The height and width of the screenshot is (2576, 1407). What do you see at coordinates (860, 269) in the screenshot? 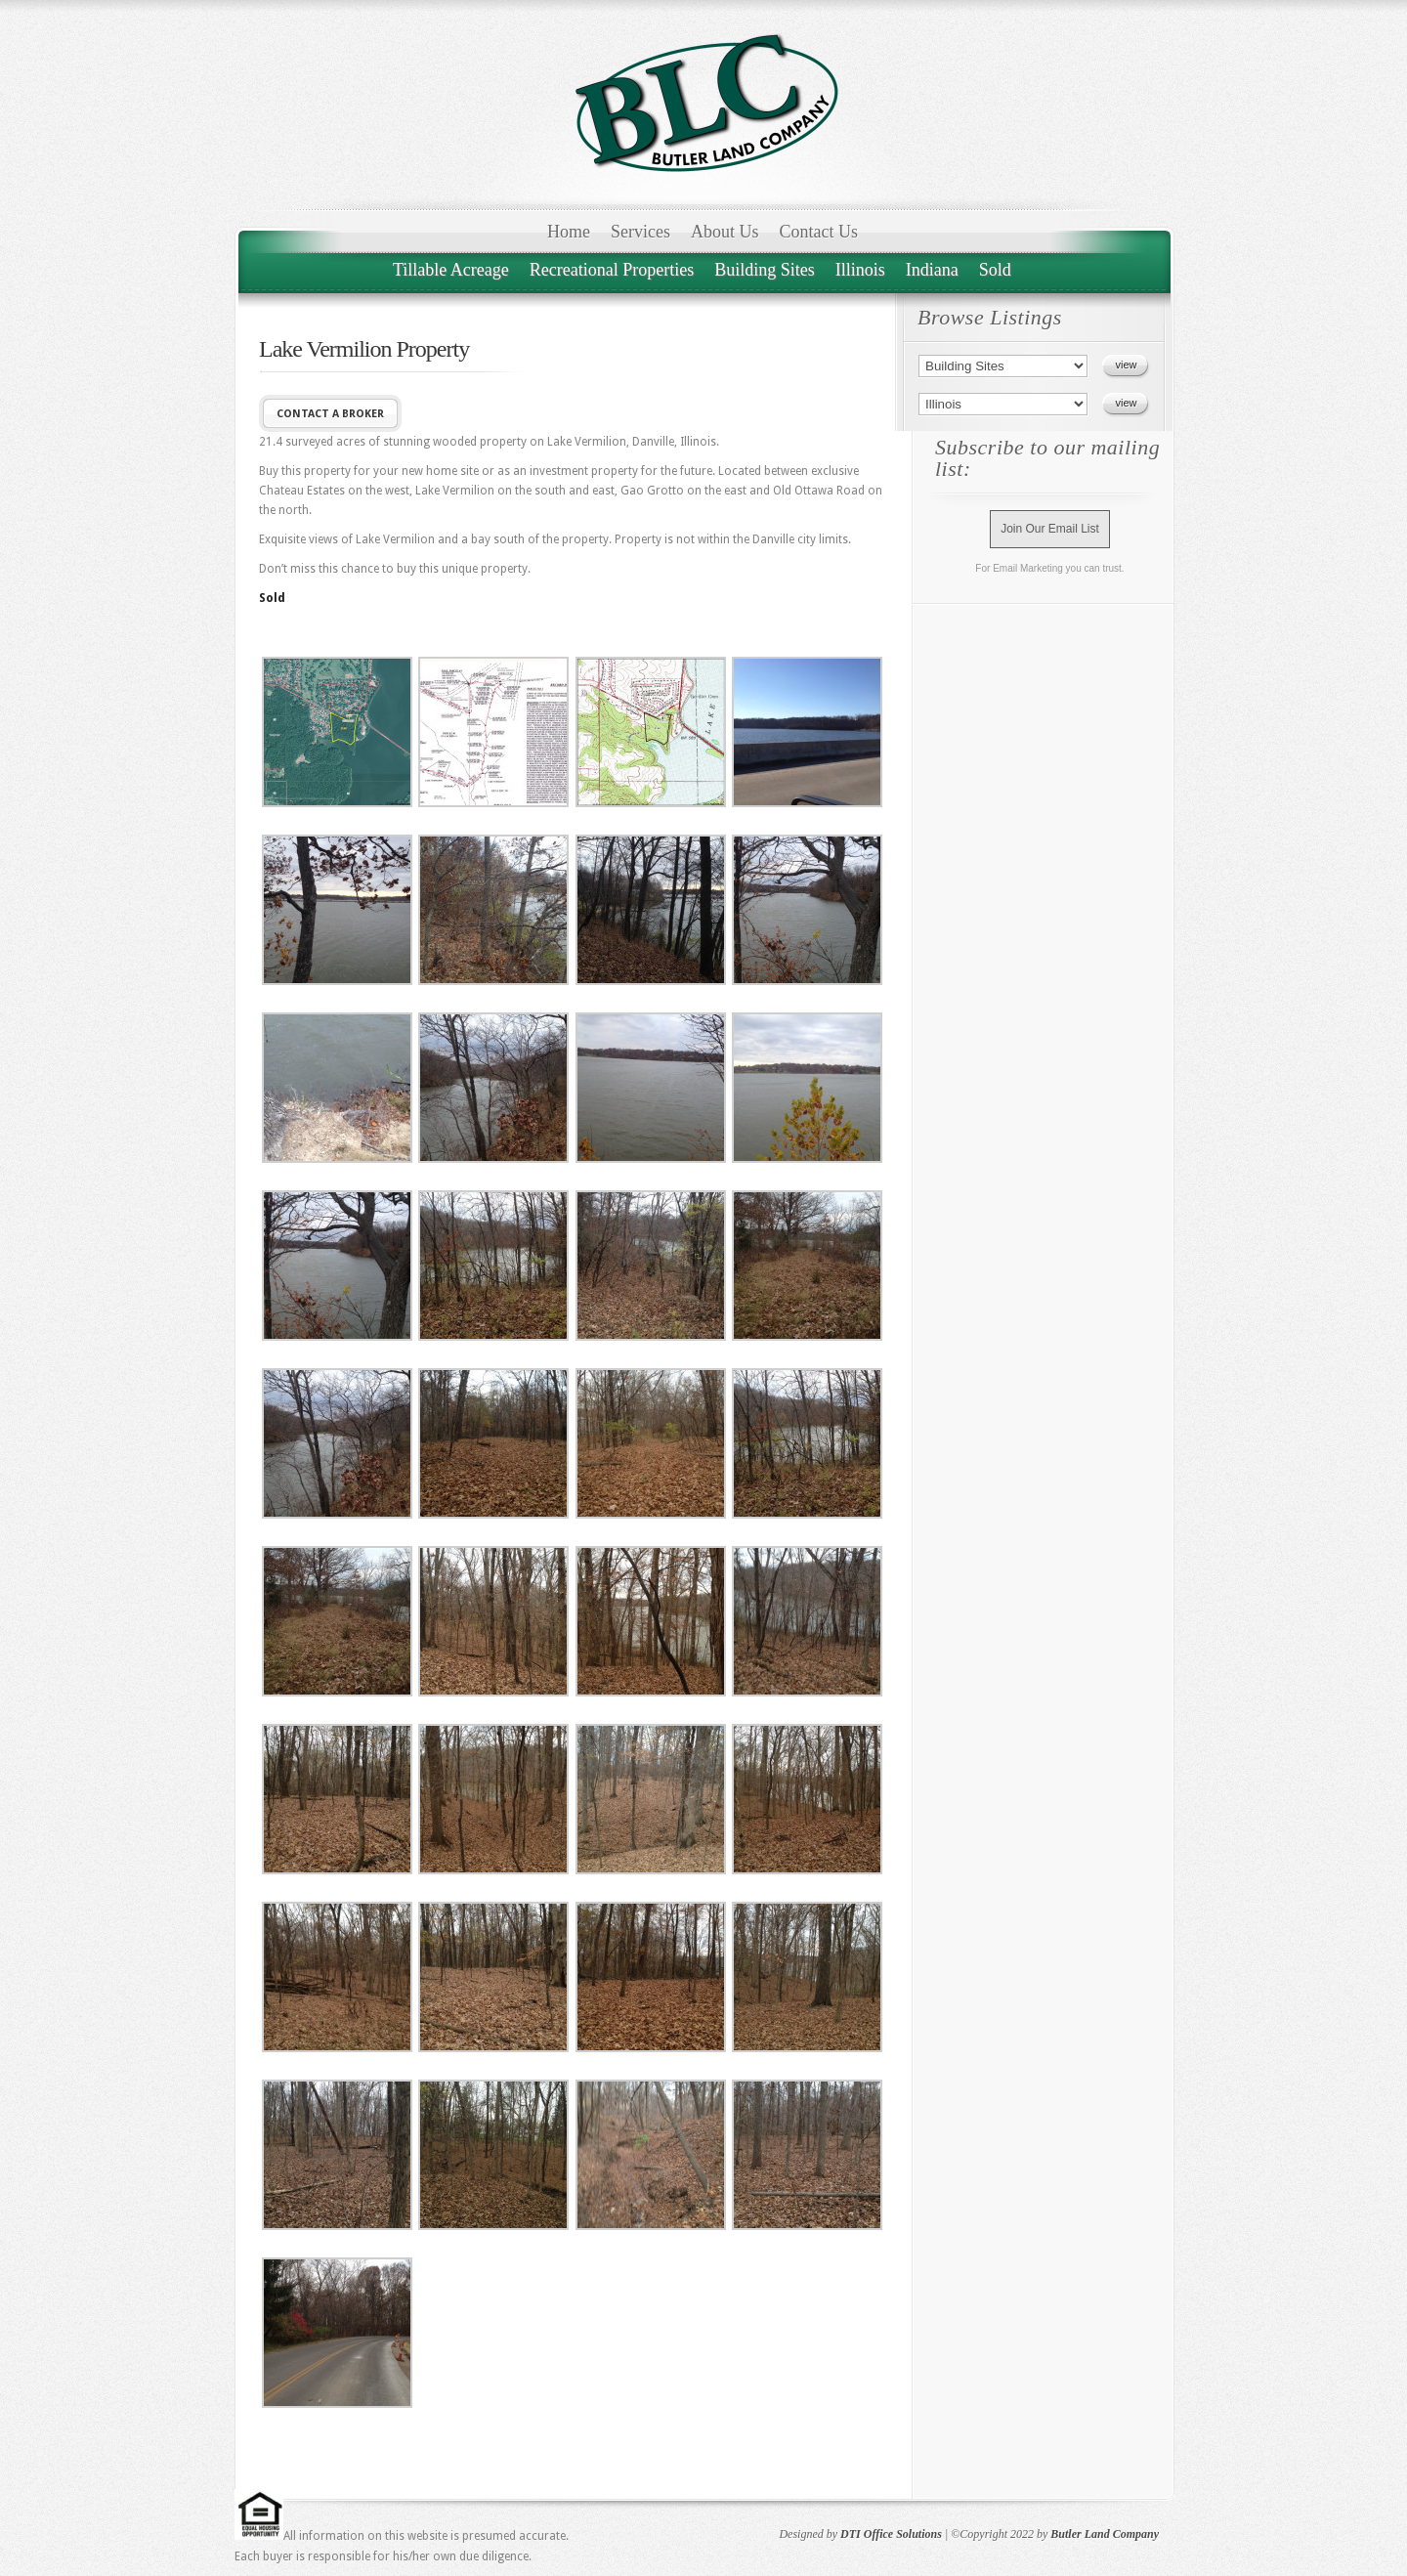
I see `Illinois` at bounding box center [860, 269].